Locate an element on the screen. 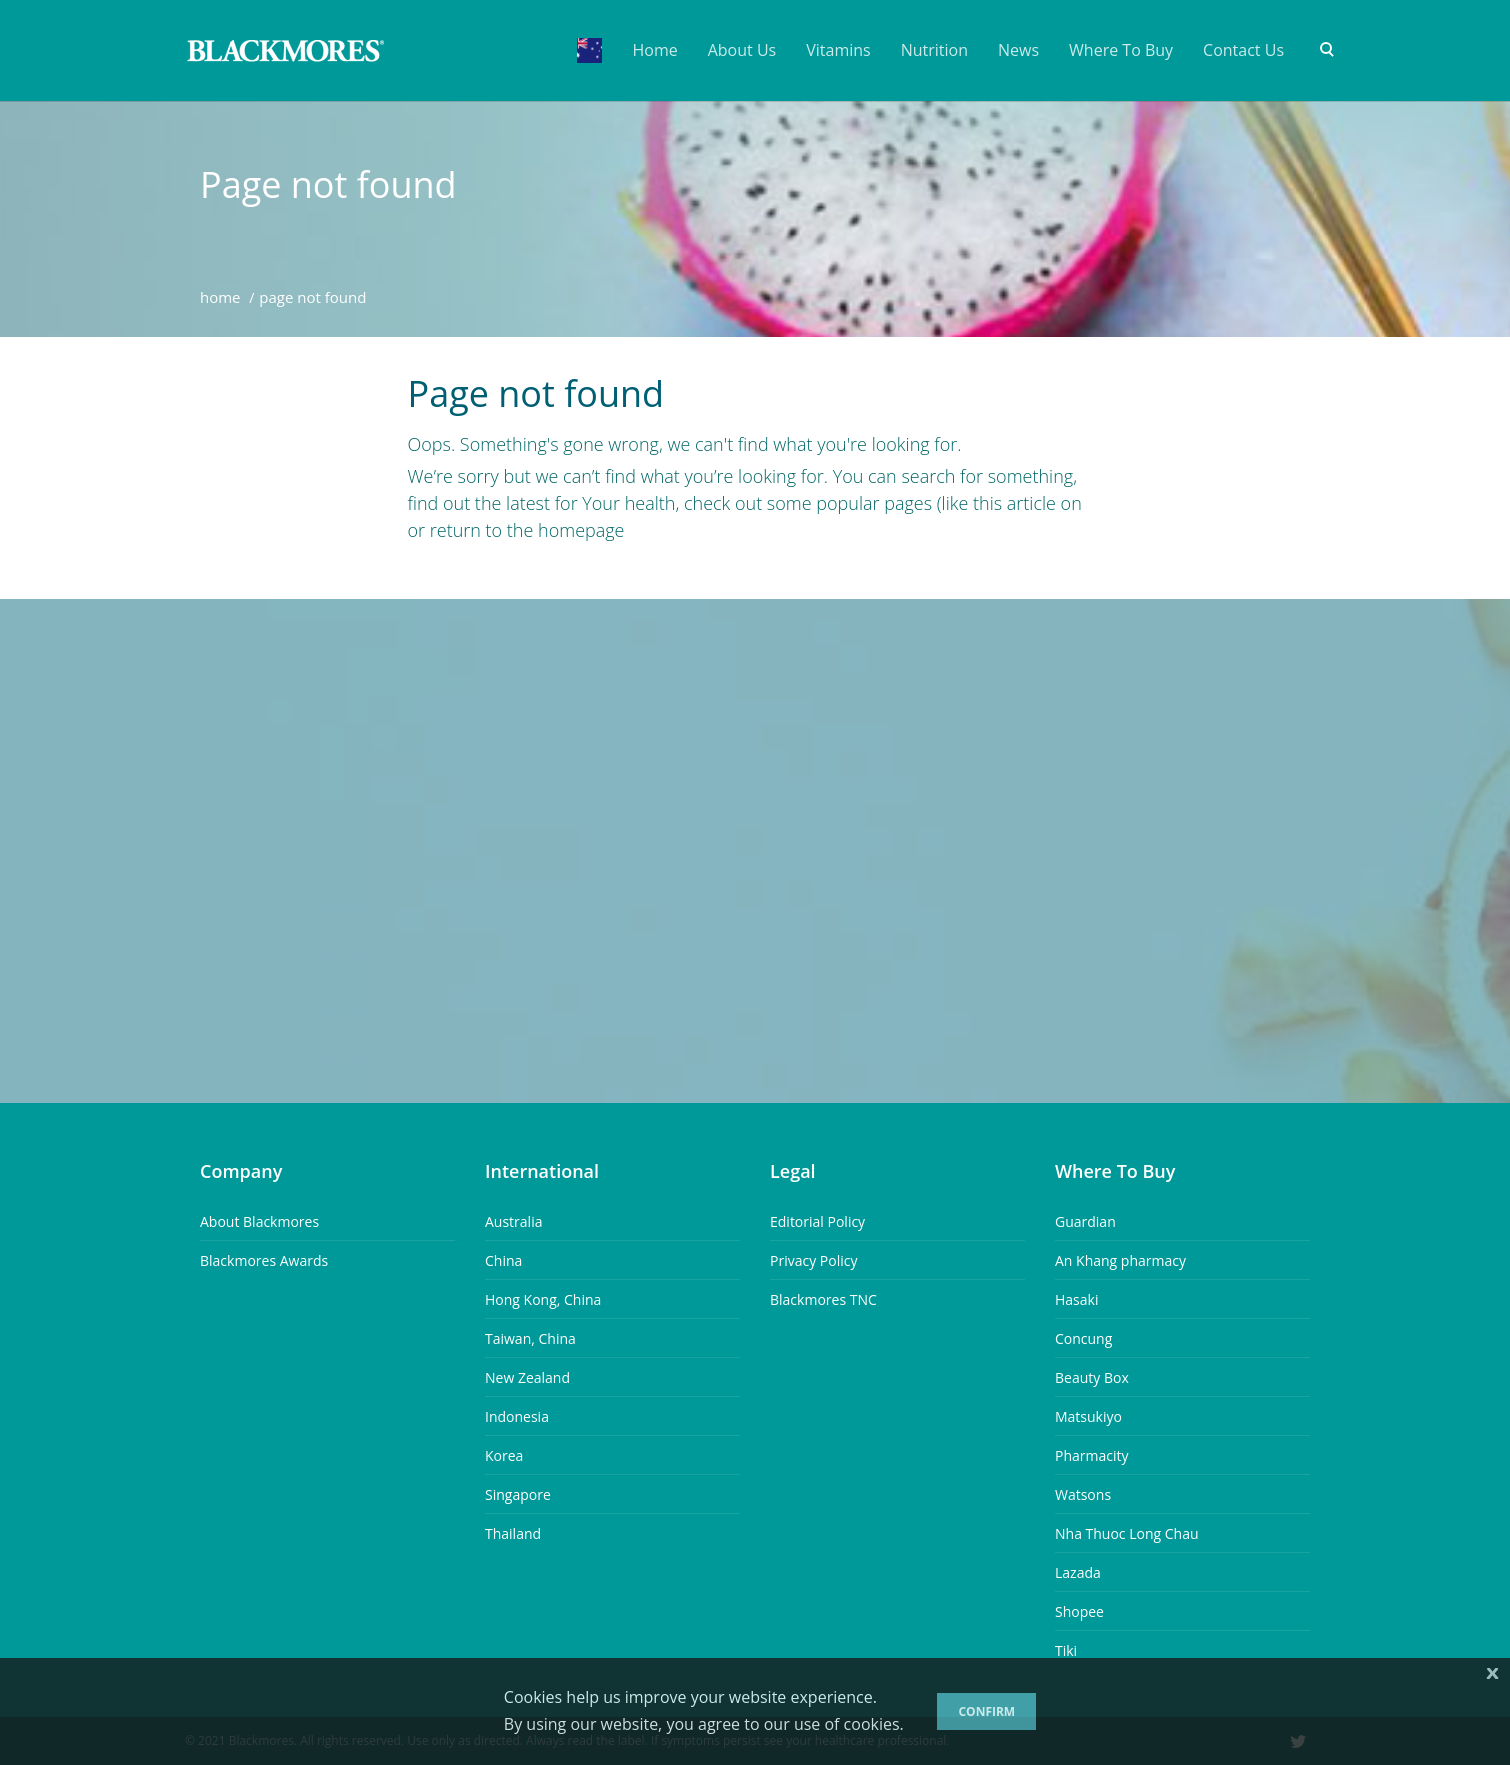 The width and height of the screenshot is (1510, 1765). Beauty Box is located at coordinates (1092, 1377).